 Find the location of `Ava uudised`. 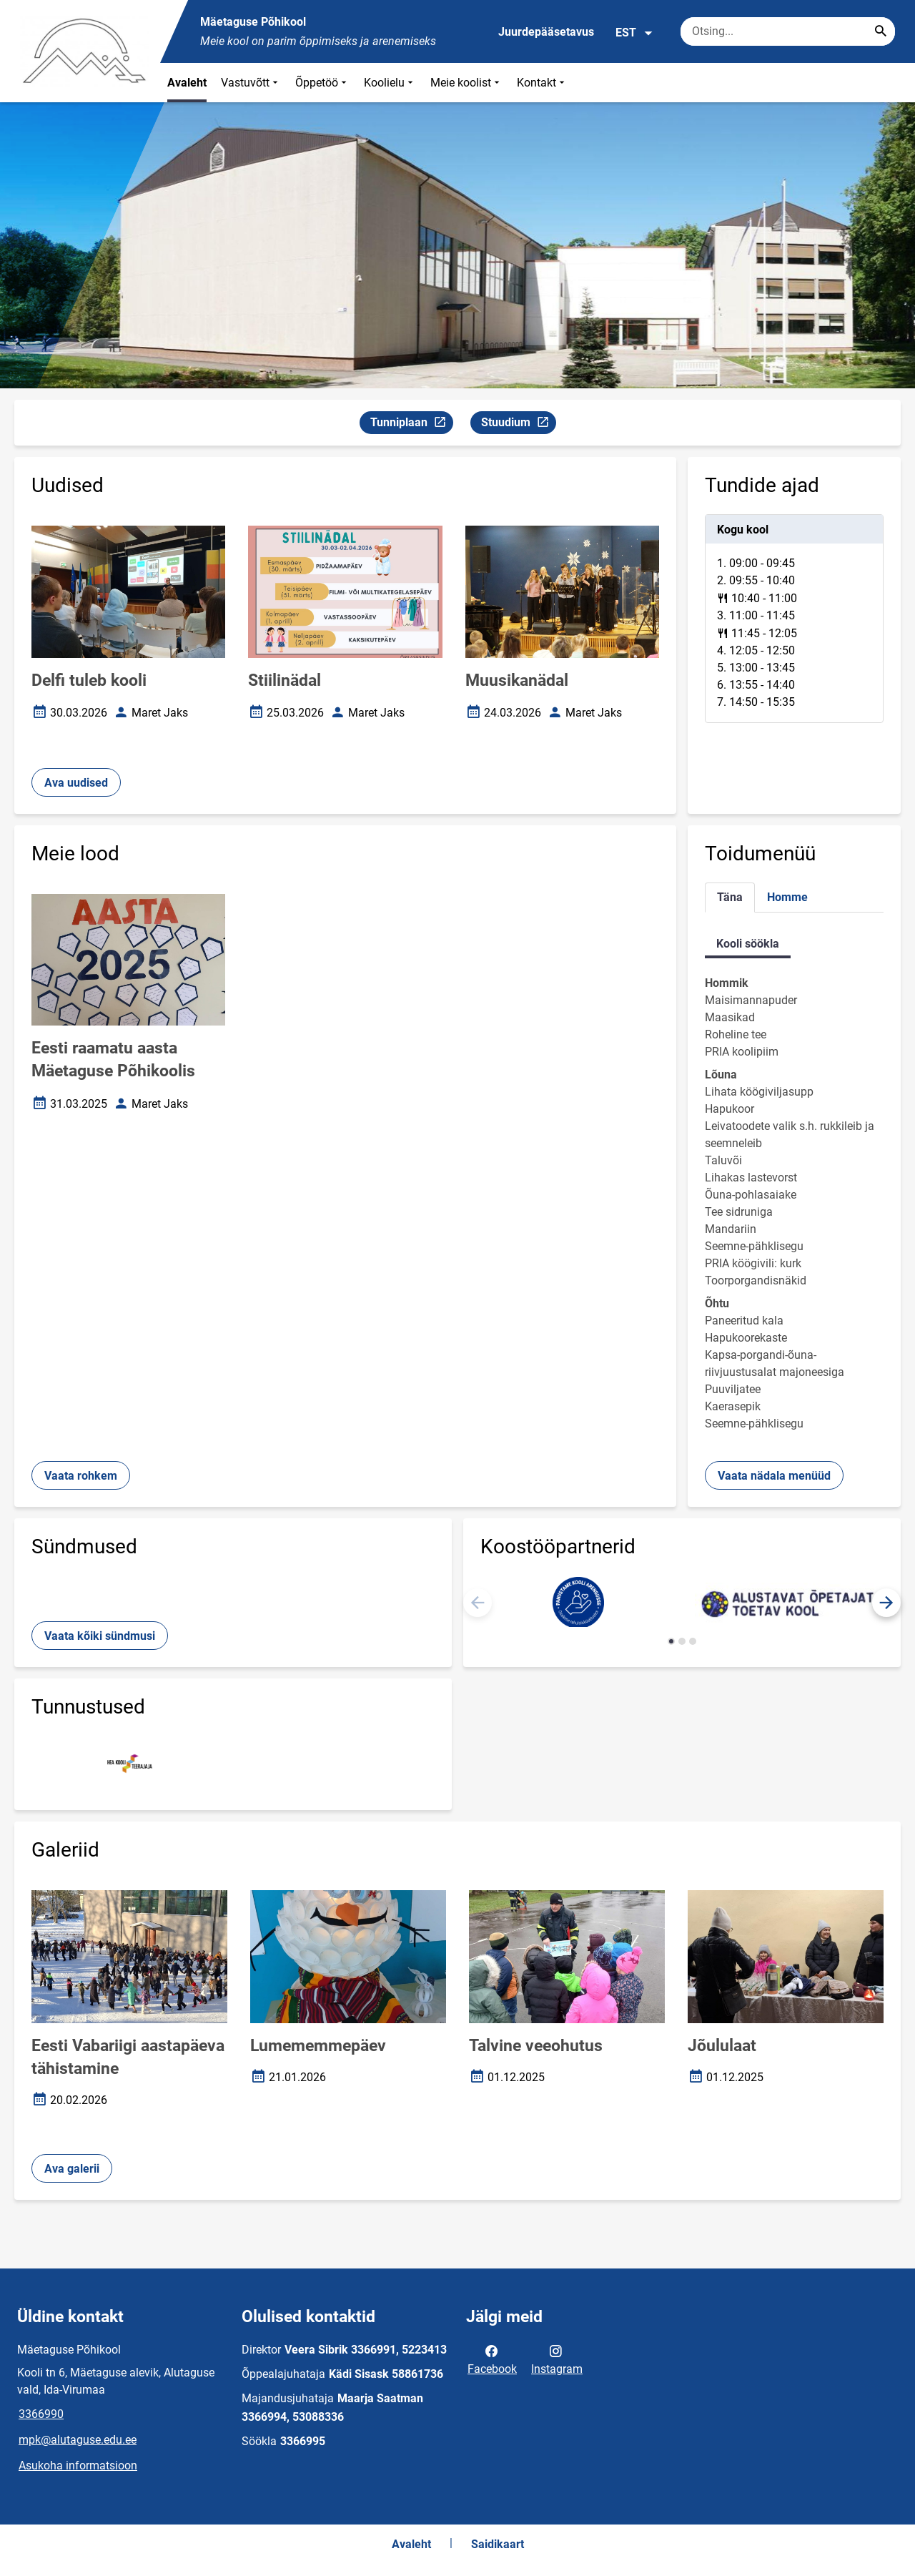

Ava uudised is located at coordinates (76, 783).